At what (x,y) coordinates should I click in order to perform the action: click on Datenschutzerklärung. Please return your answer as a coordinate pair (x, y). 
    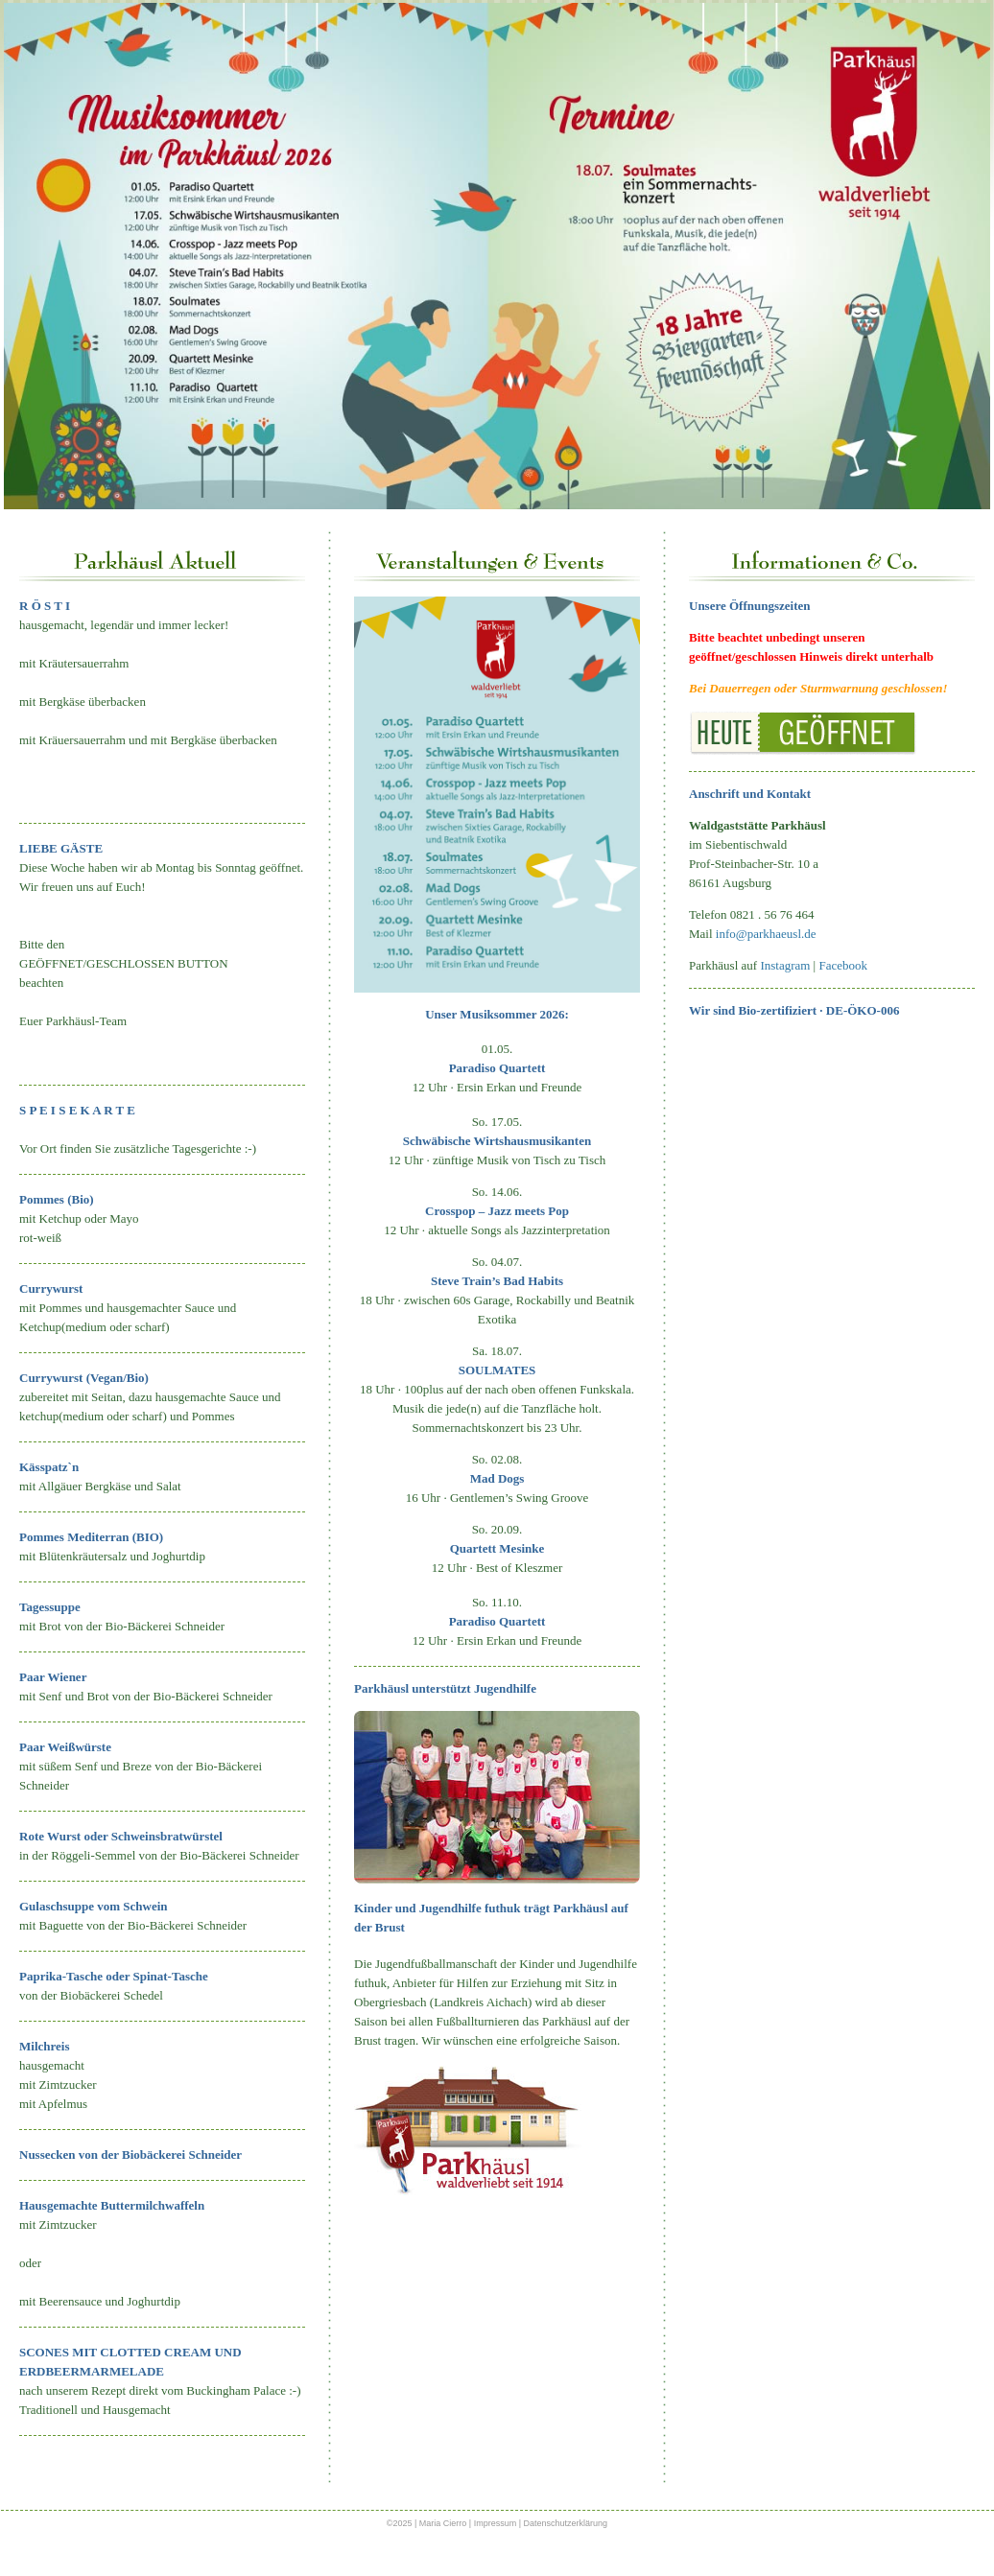
    Looking at the image, I should click on (566, 2523).